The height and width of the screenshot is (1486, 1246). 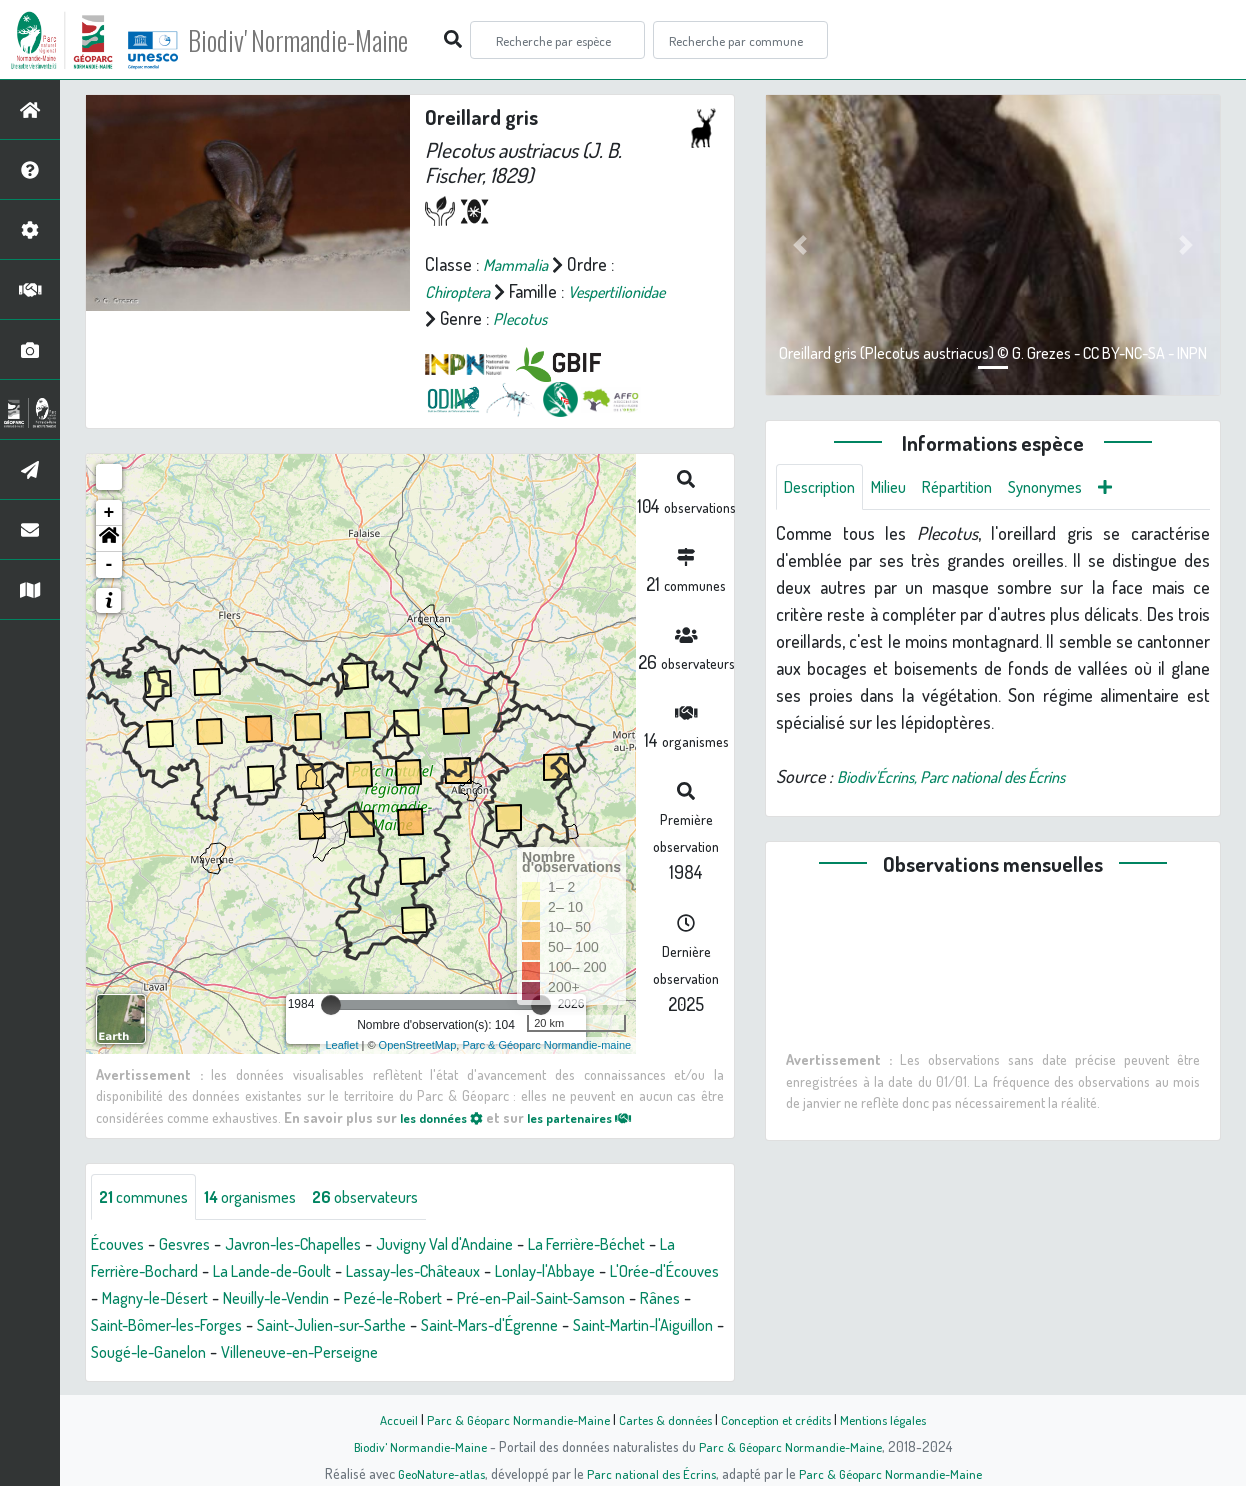 I want to click on organismes, so click(x=265, y=1198).